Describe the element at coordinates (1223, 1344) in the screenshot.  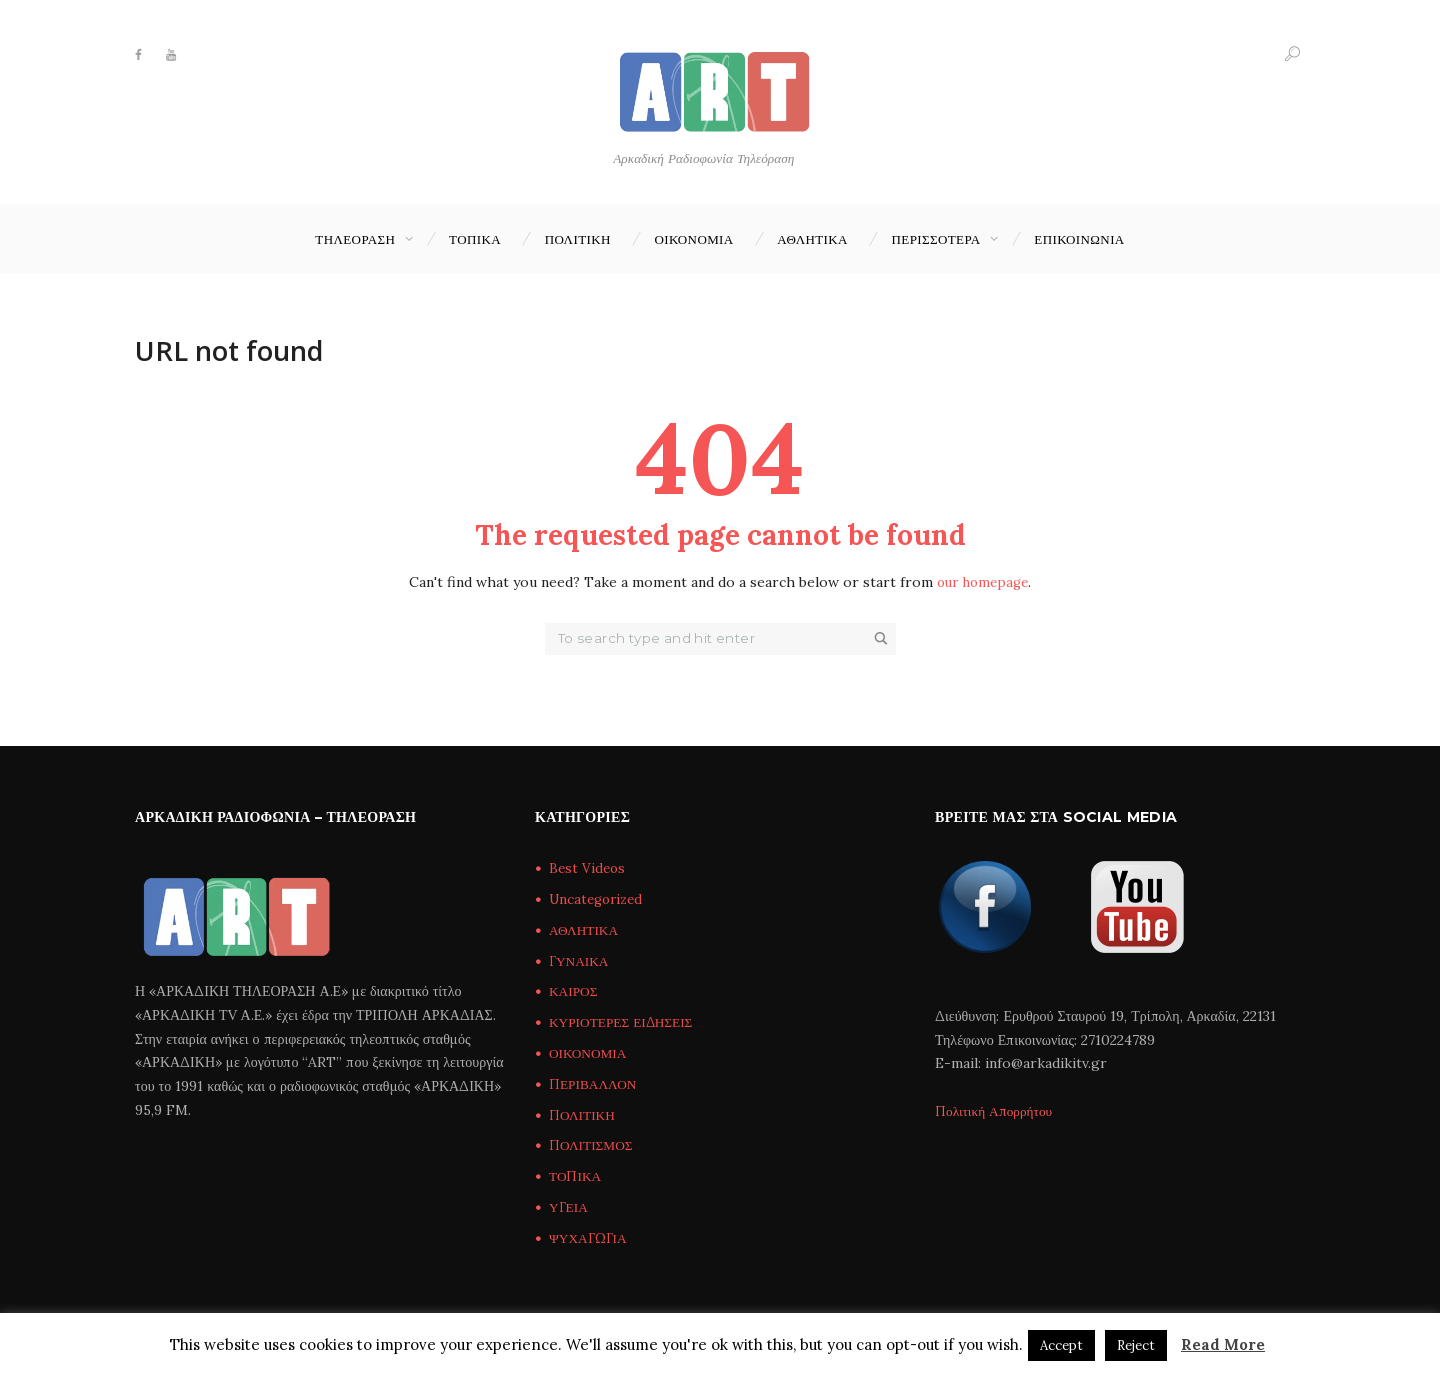
I see `Read More` at that location.